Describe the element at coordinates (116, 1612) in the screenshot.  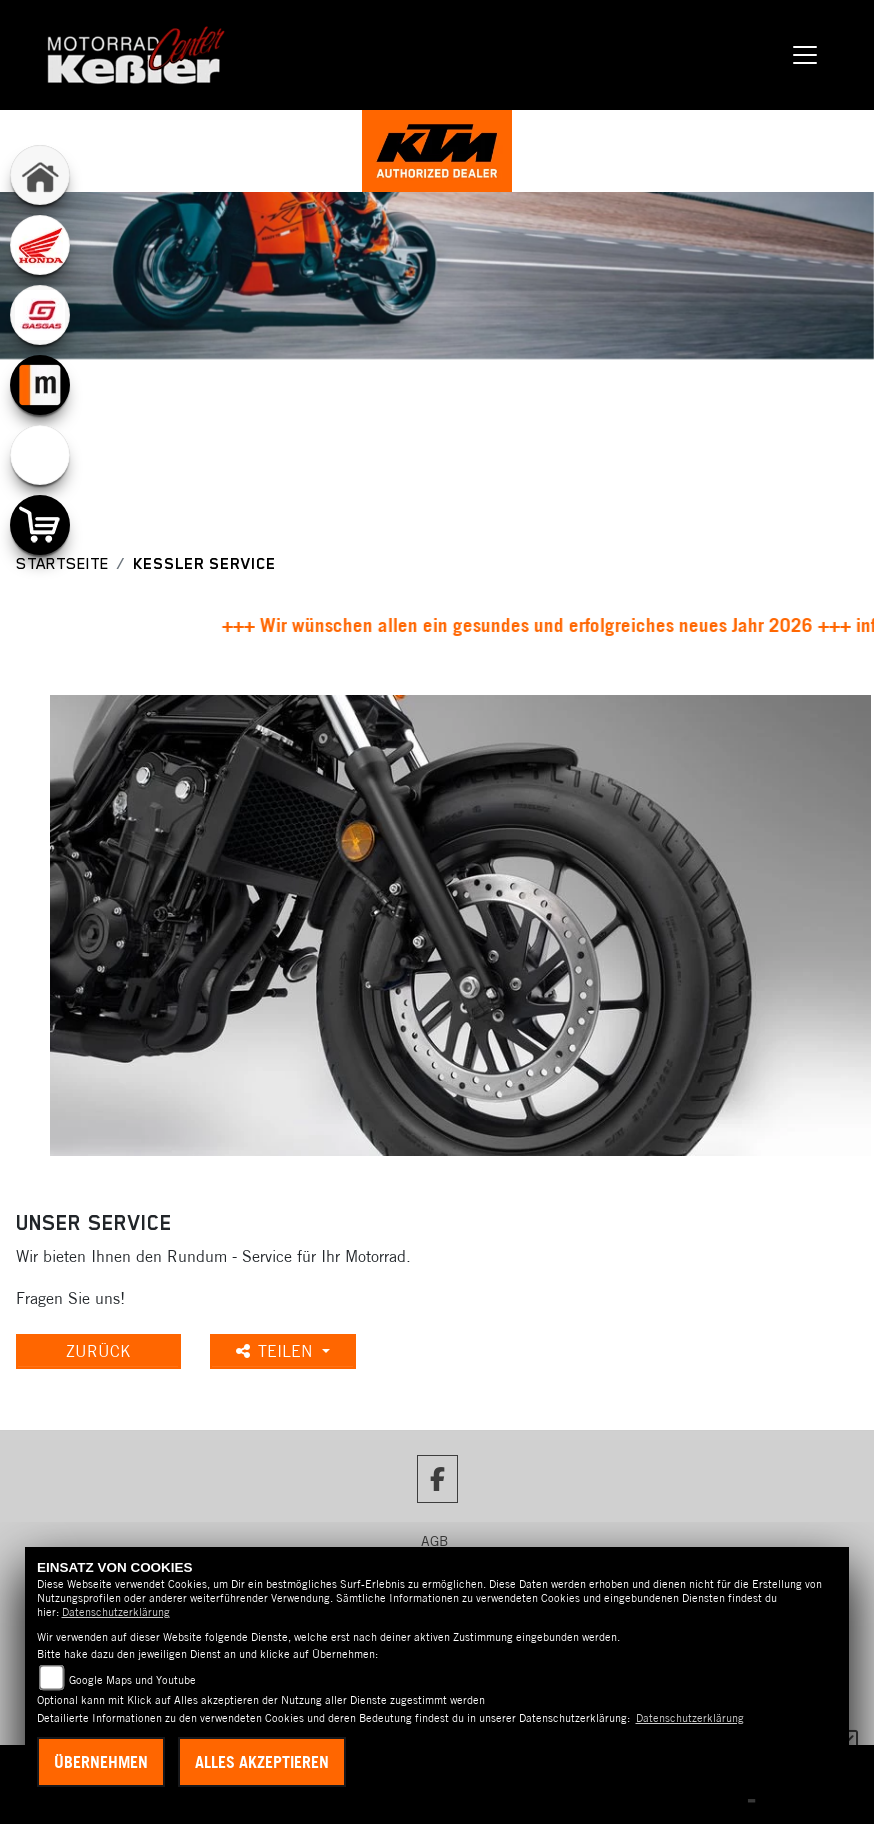
I see `Datenschutzerklärung` at that location.